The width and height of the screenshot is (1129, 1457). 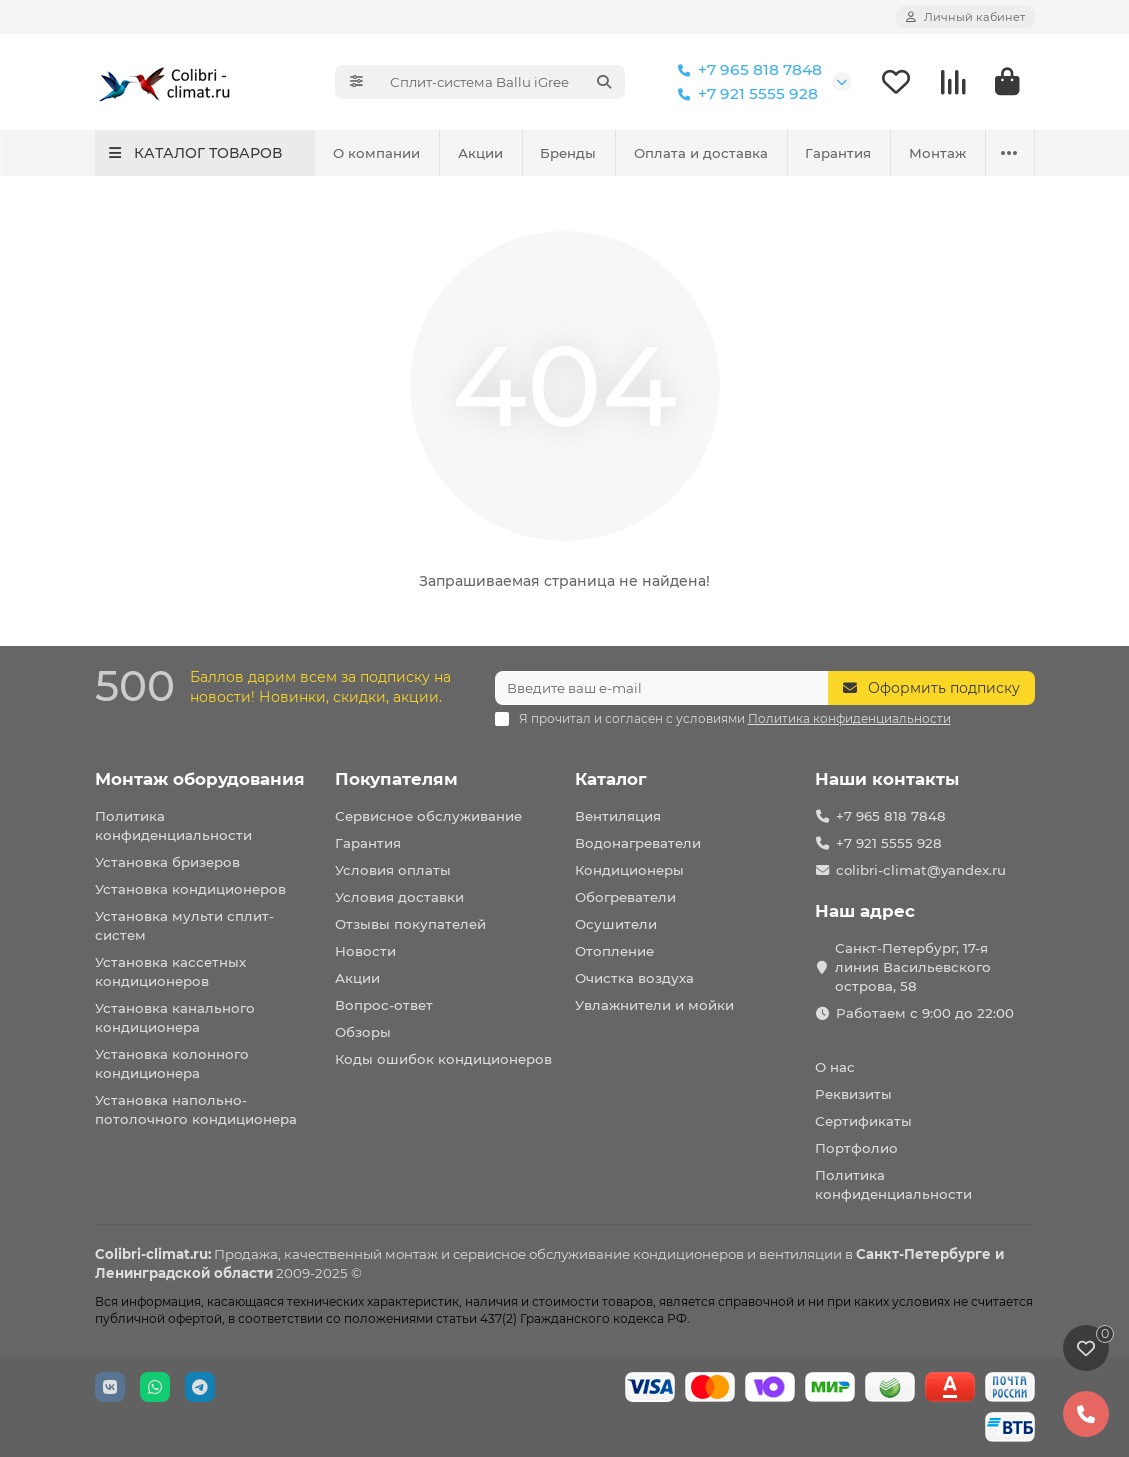 I want to click on Установка бризеров, so click(x=167, y=862).